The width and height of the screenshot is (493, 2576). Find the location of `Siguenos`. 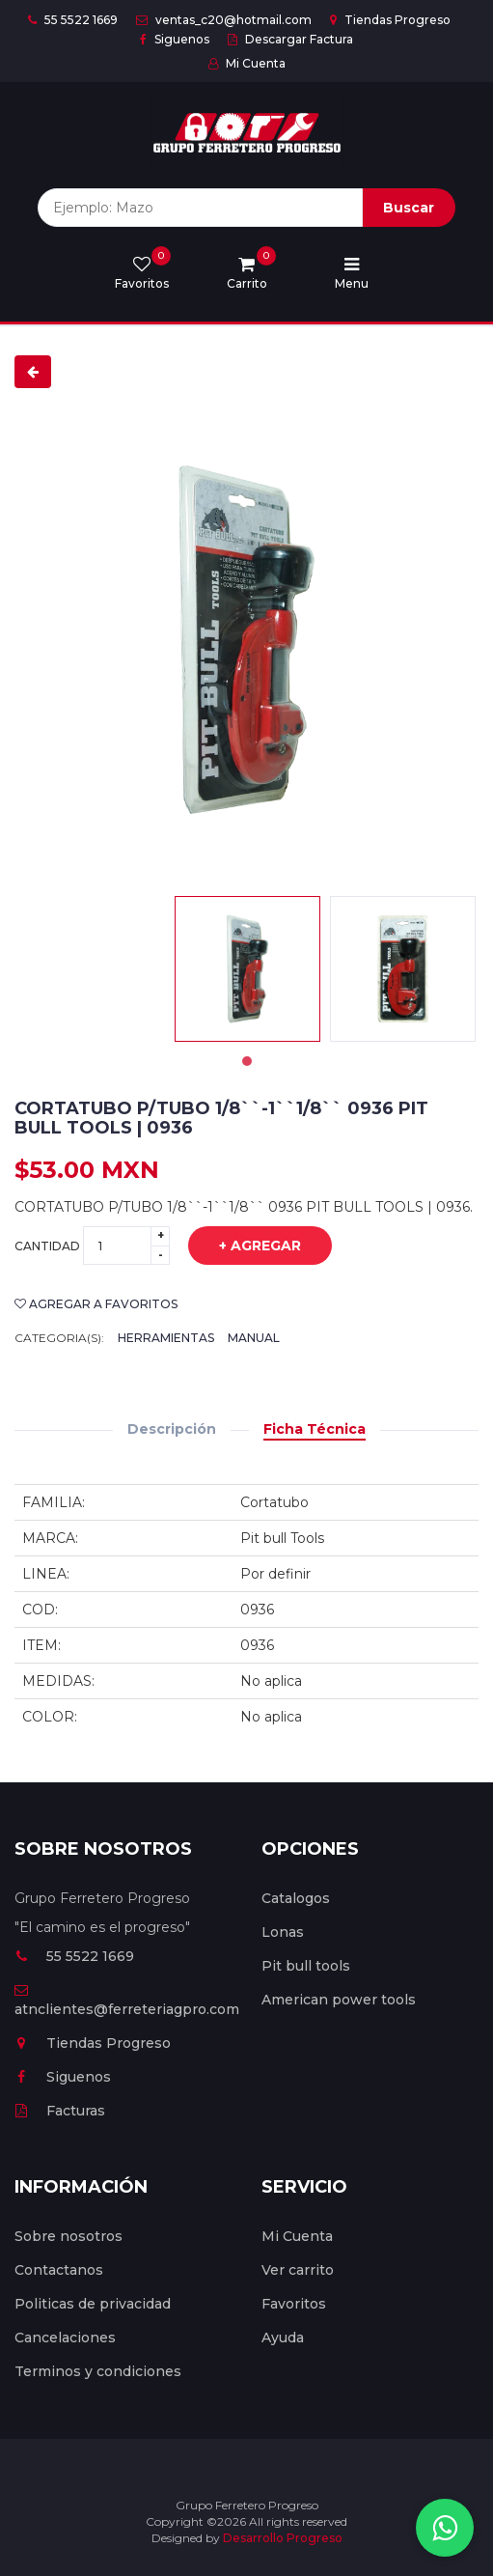

Siguenos is located at coordinates (174, 39).